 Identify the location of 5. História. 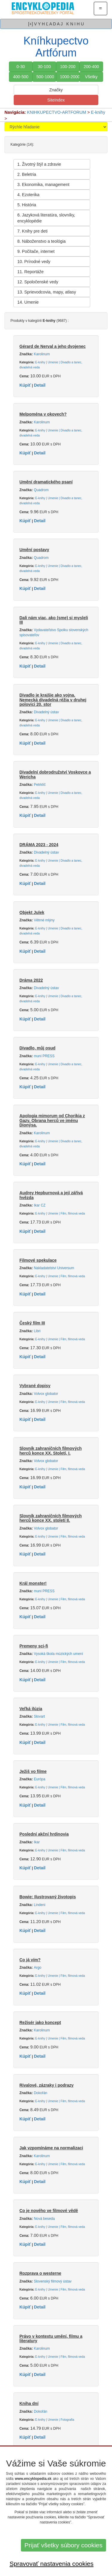
(26, 204).